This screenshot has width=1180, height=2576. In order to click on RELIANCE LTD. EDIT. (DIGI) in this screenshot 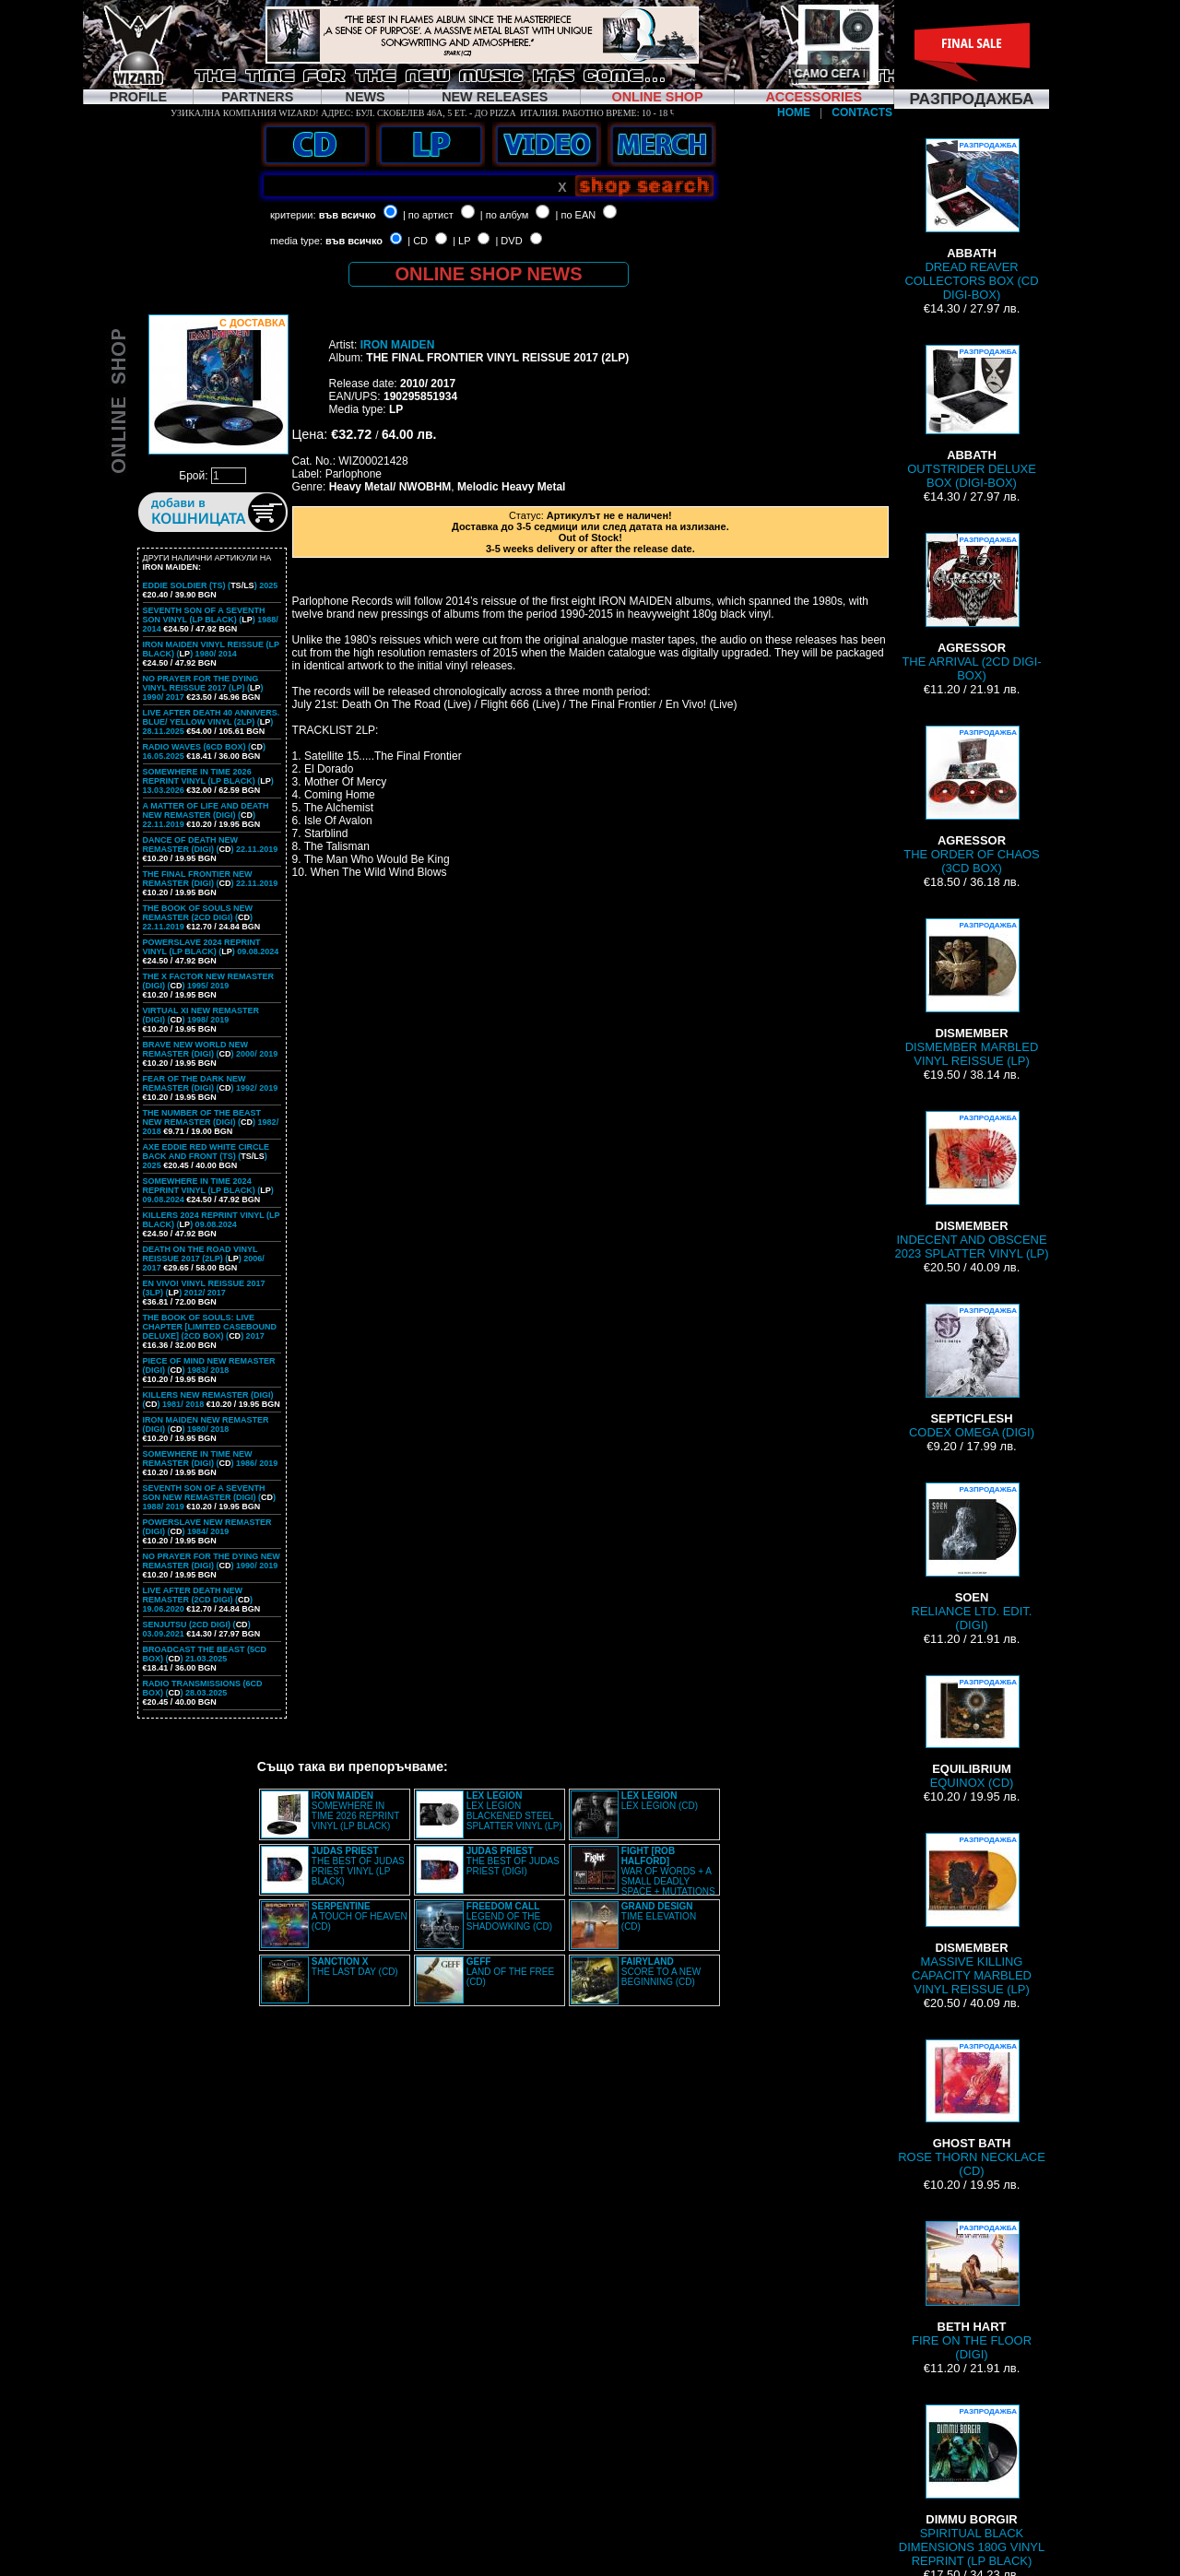, I will do `click(972, 1557)`.